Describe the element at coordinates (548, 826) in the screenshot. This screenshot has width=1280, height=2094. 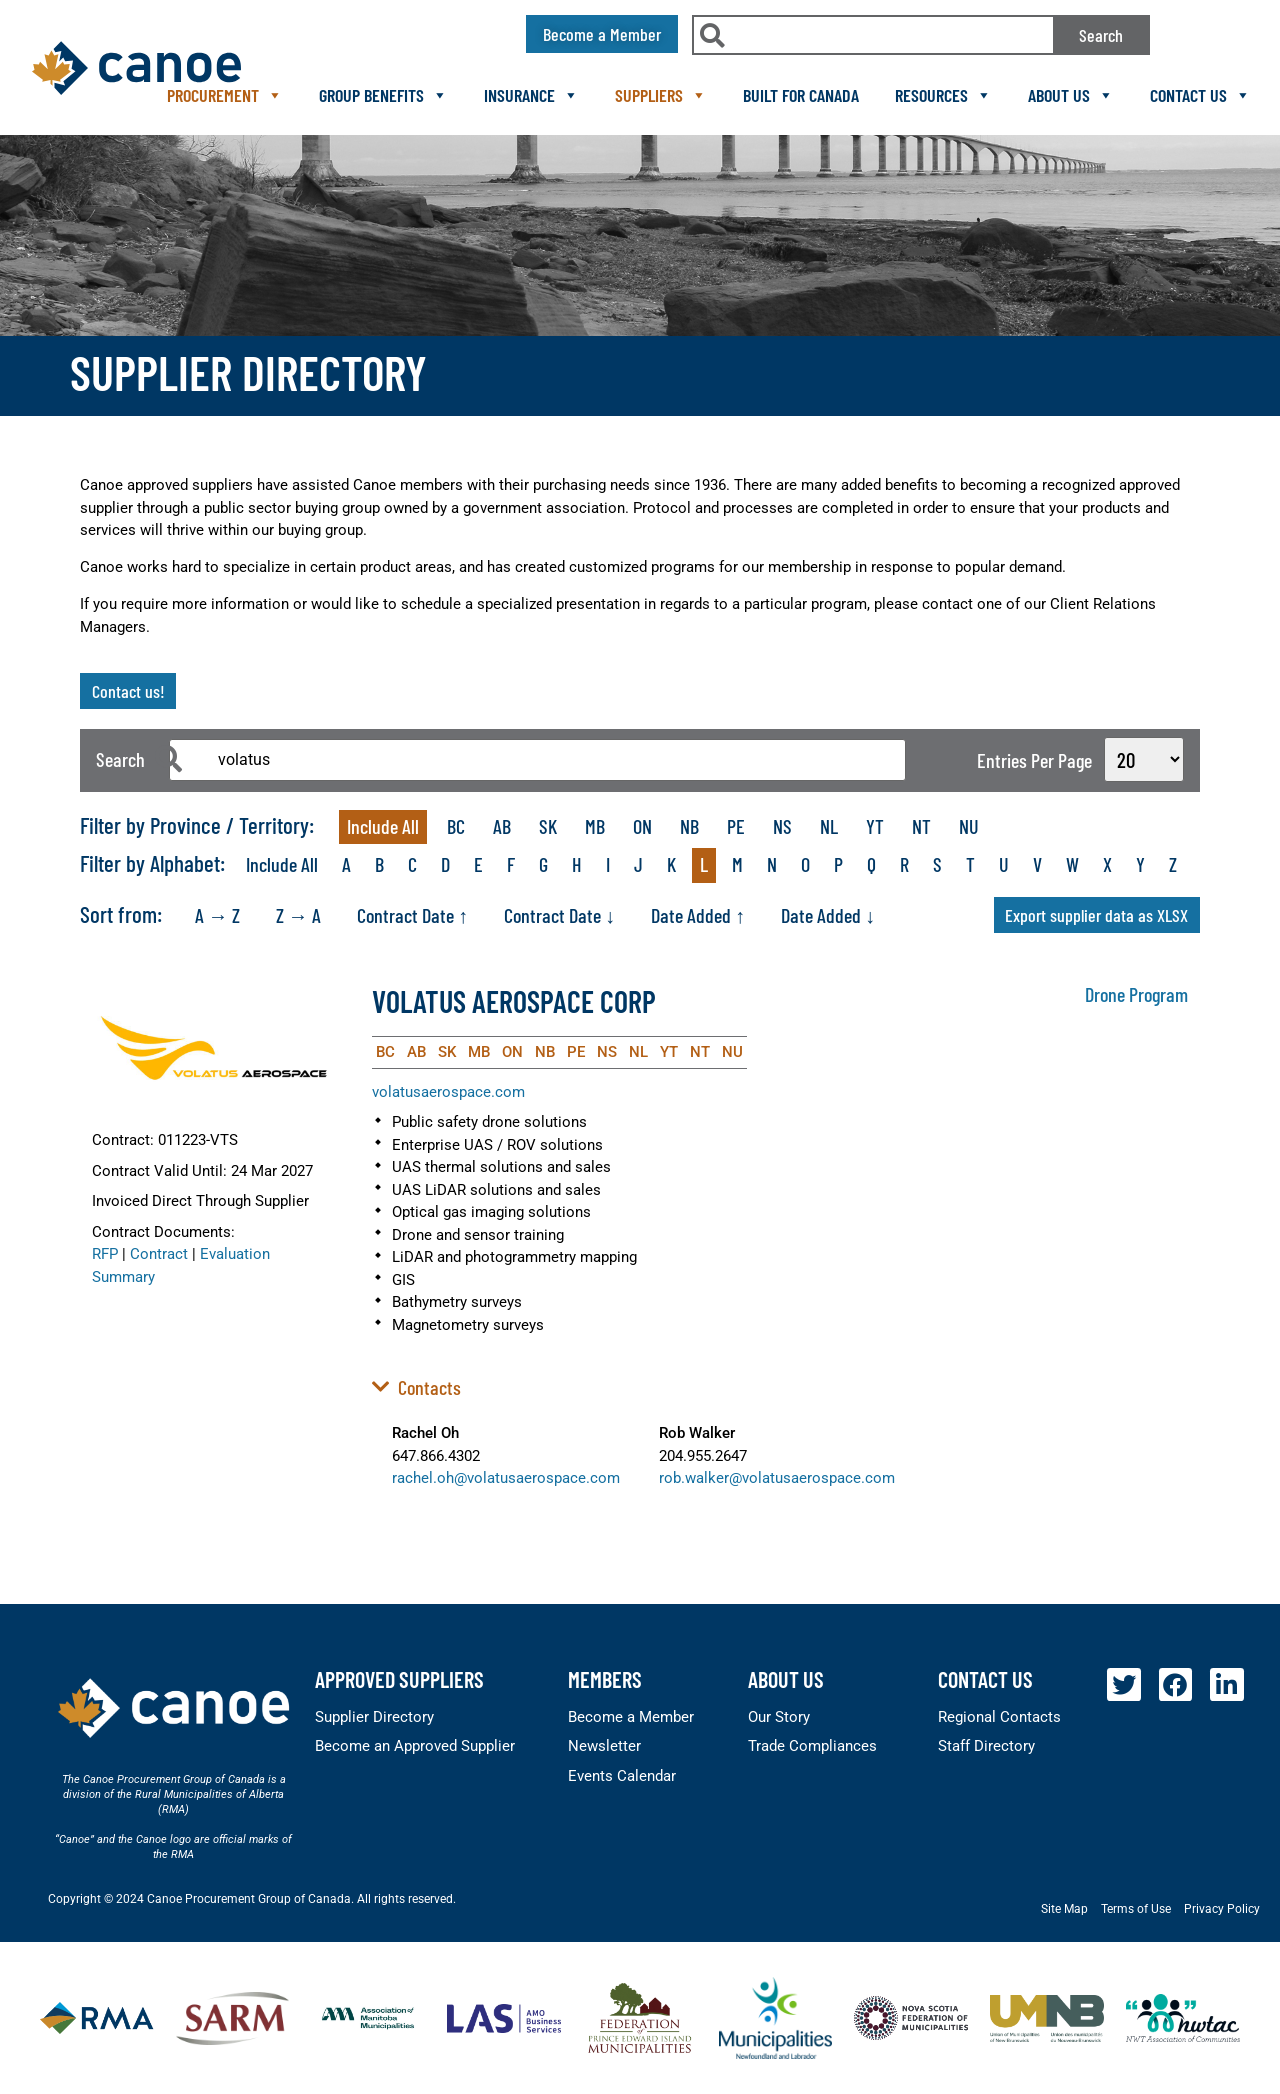
I see `SK` at that location.